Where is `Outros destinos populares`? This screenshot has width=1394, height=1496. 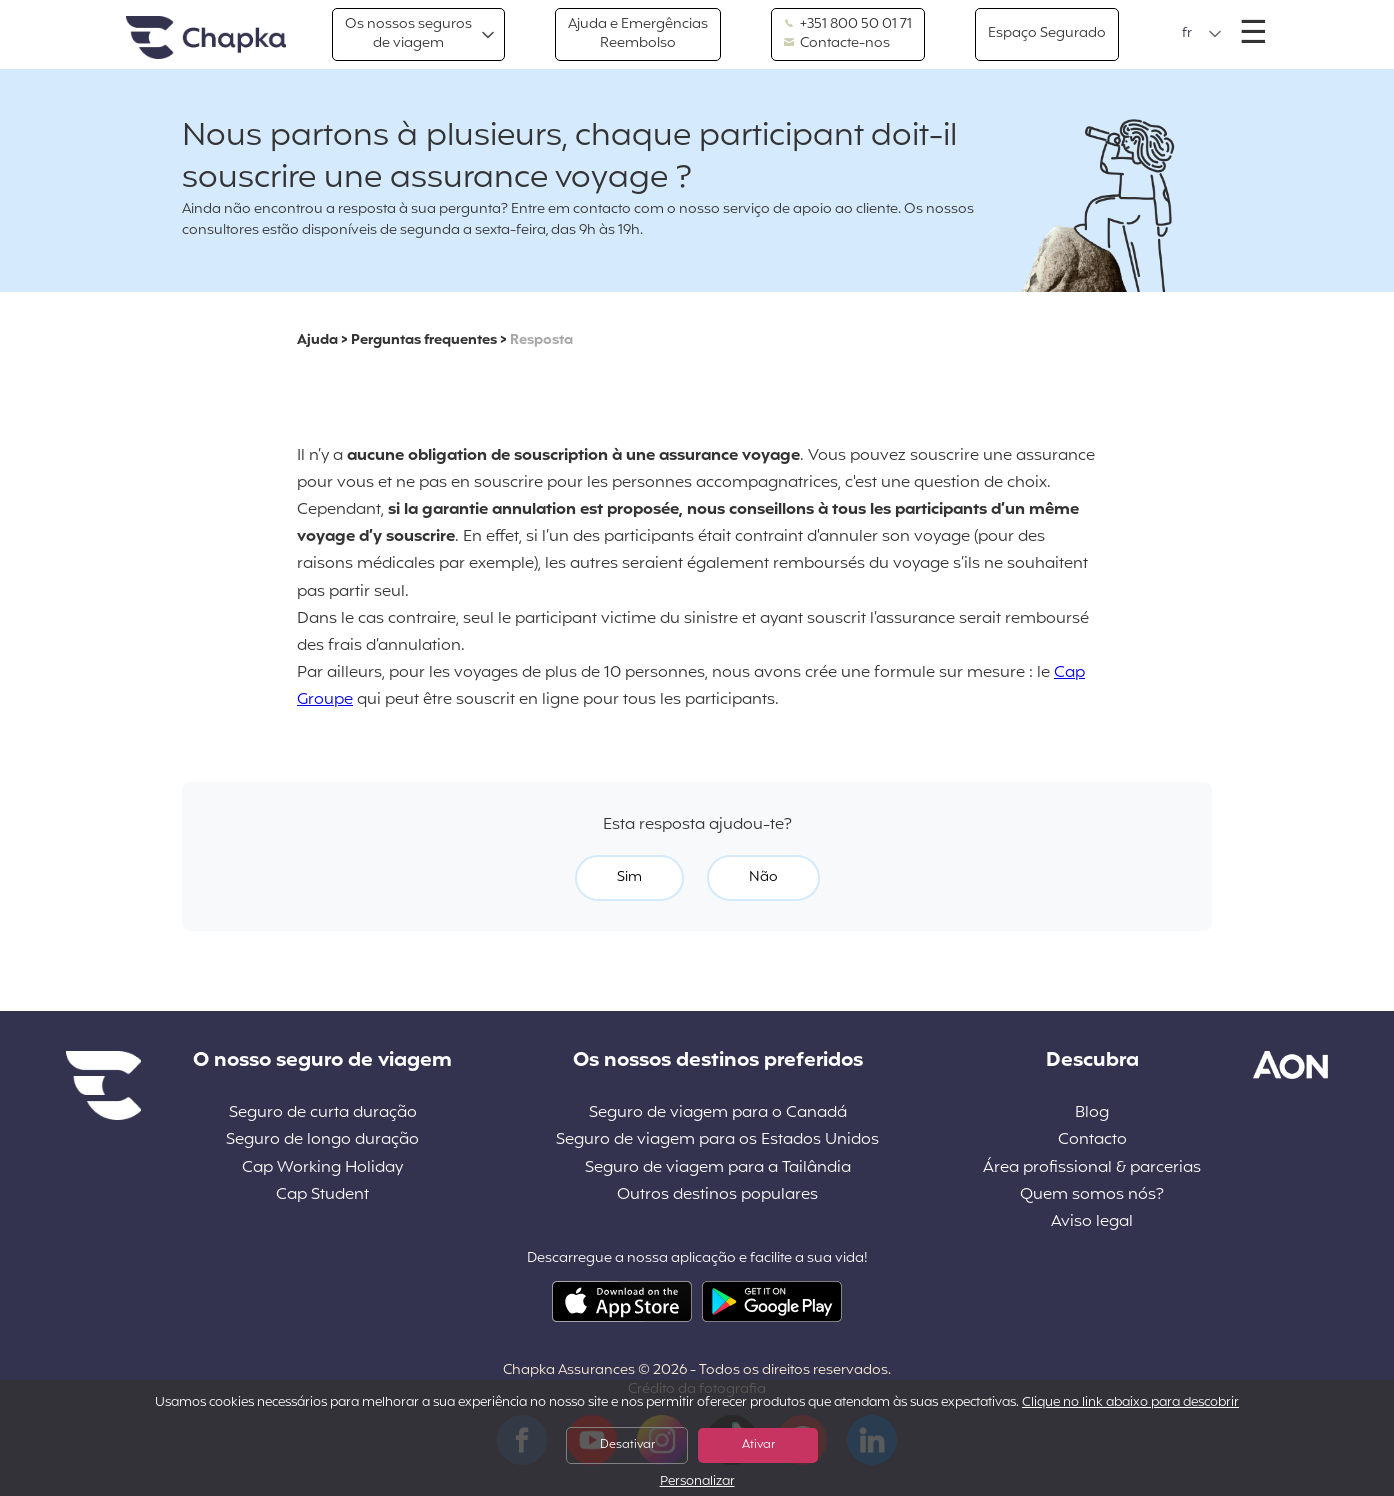
Outros destinos populares is located at coordinates (717, 1195).